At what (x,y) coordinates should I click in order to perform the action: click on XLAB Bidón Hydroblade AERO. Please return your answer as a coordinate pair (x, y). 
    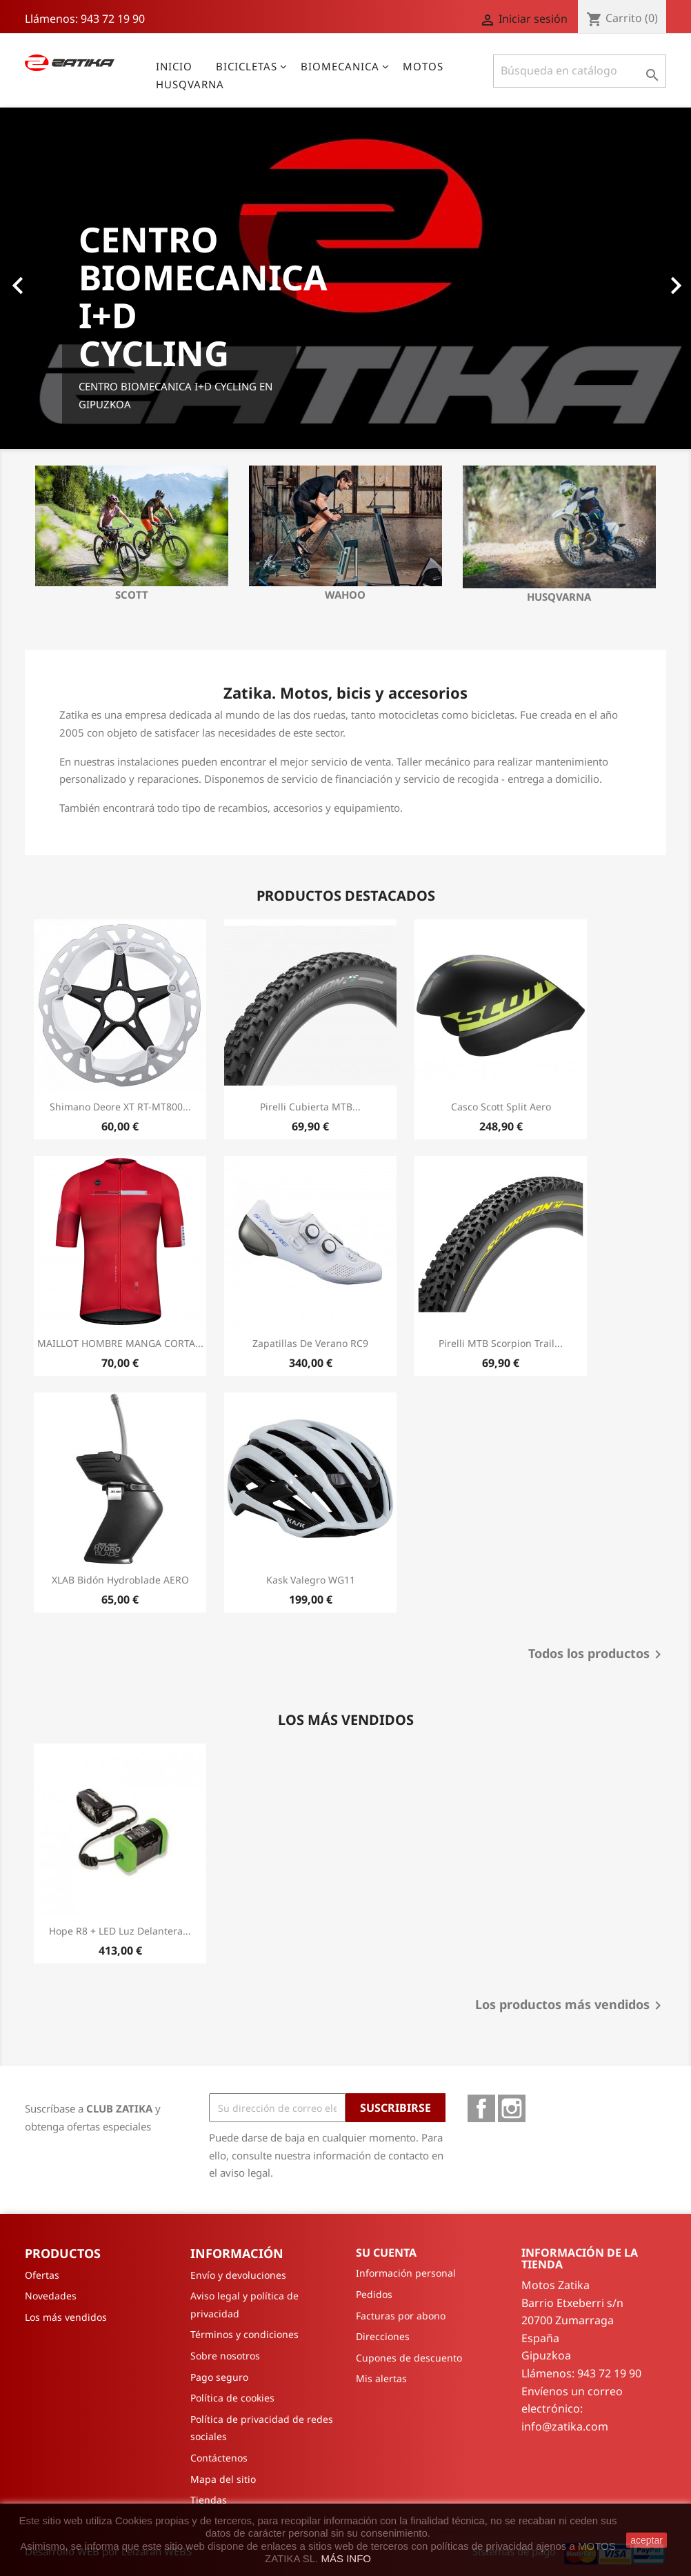
    Looking at the image, I should click on (120, 1579).